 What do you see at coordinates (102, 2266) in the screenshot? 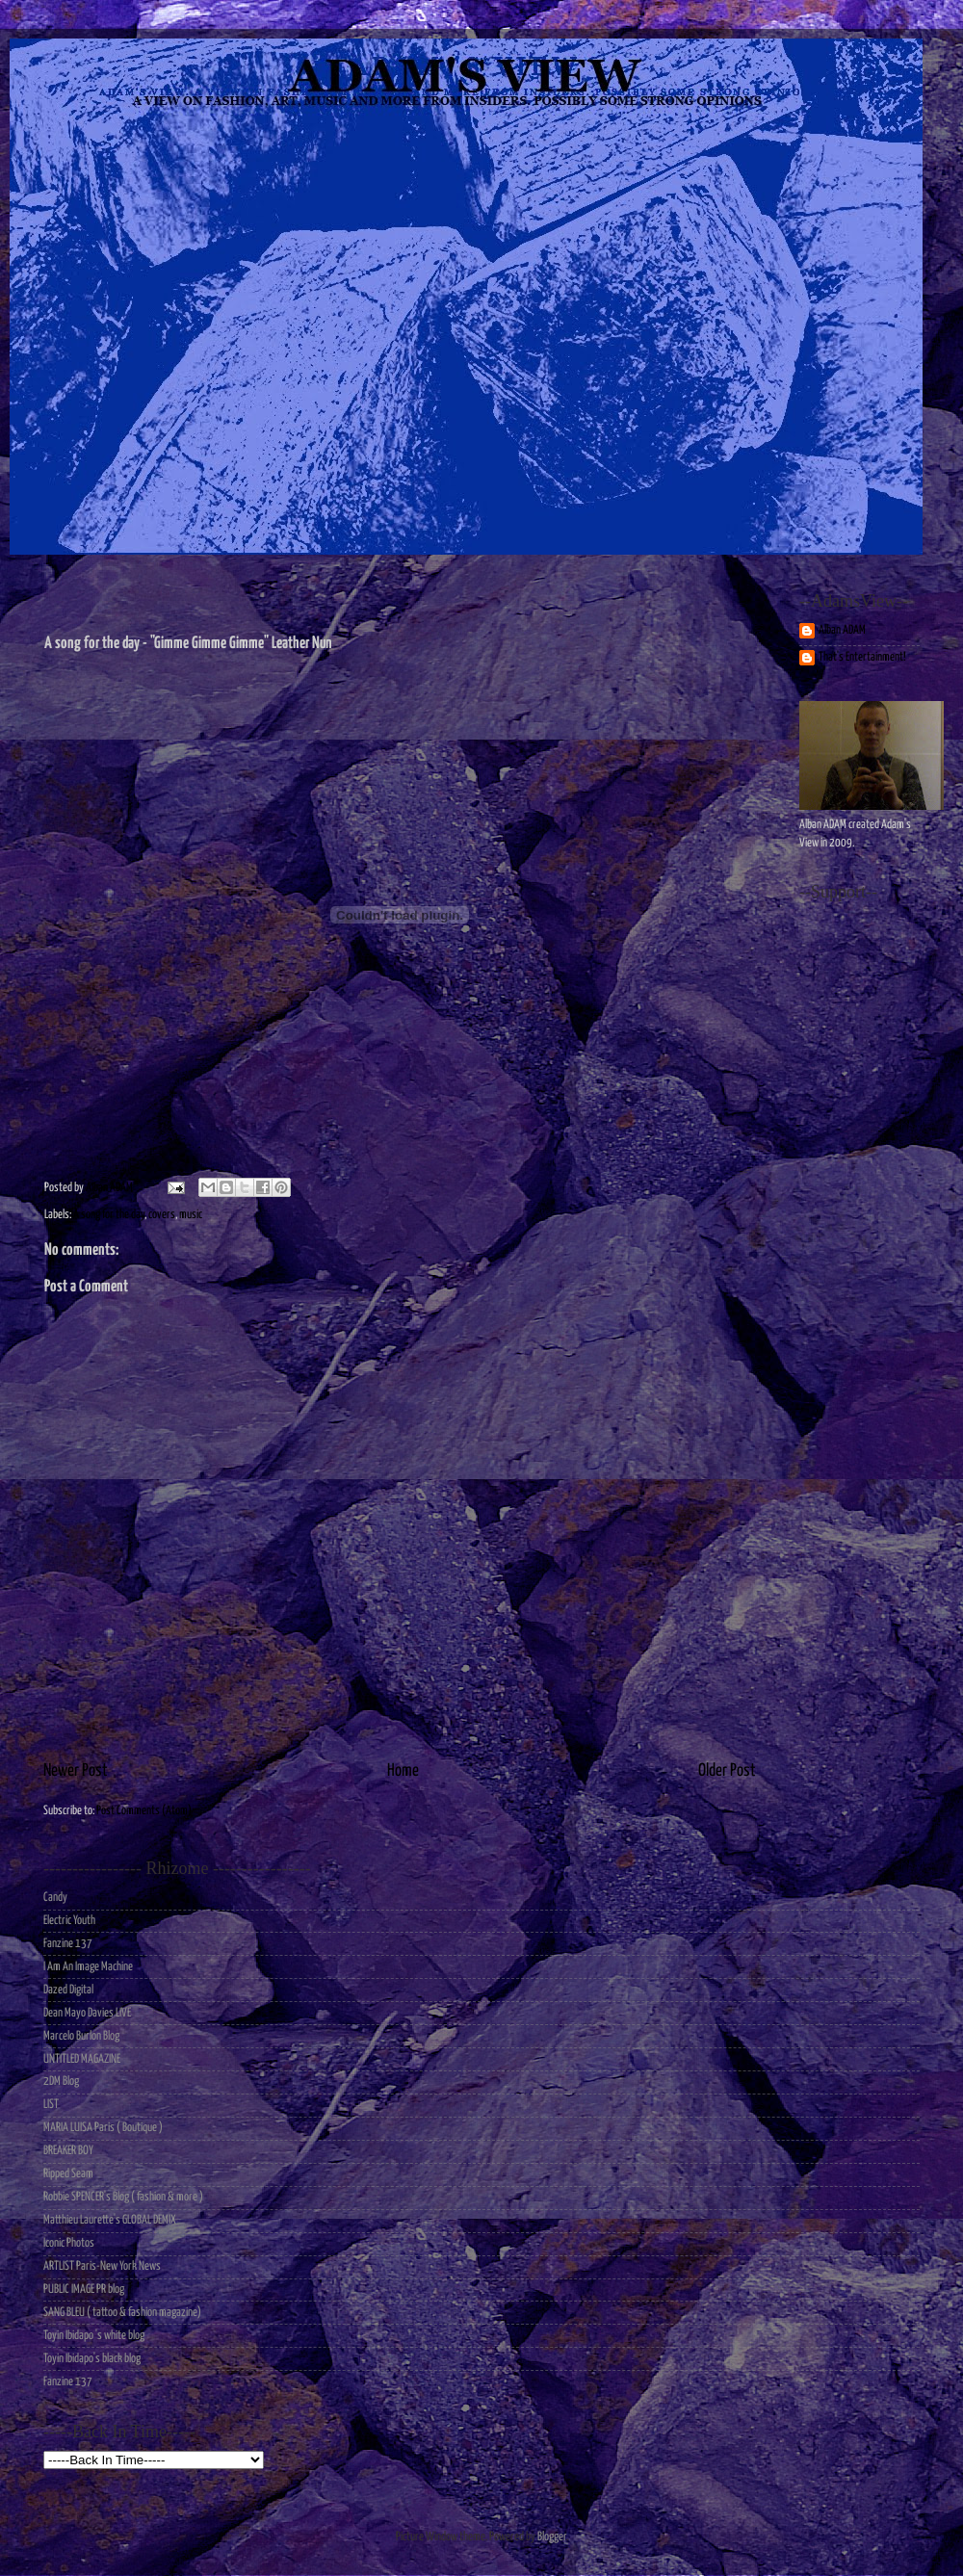
I see `ARTLIST Paris-New York News` at bounding box center [102, 2266].